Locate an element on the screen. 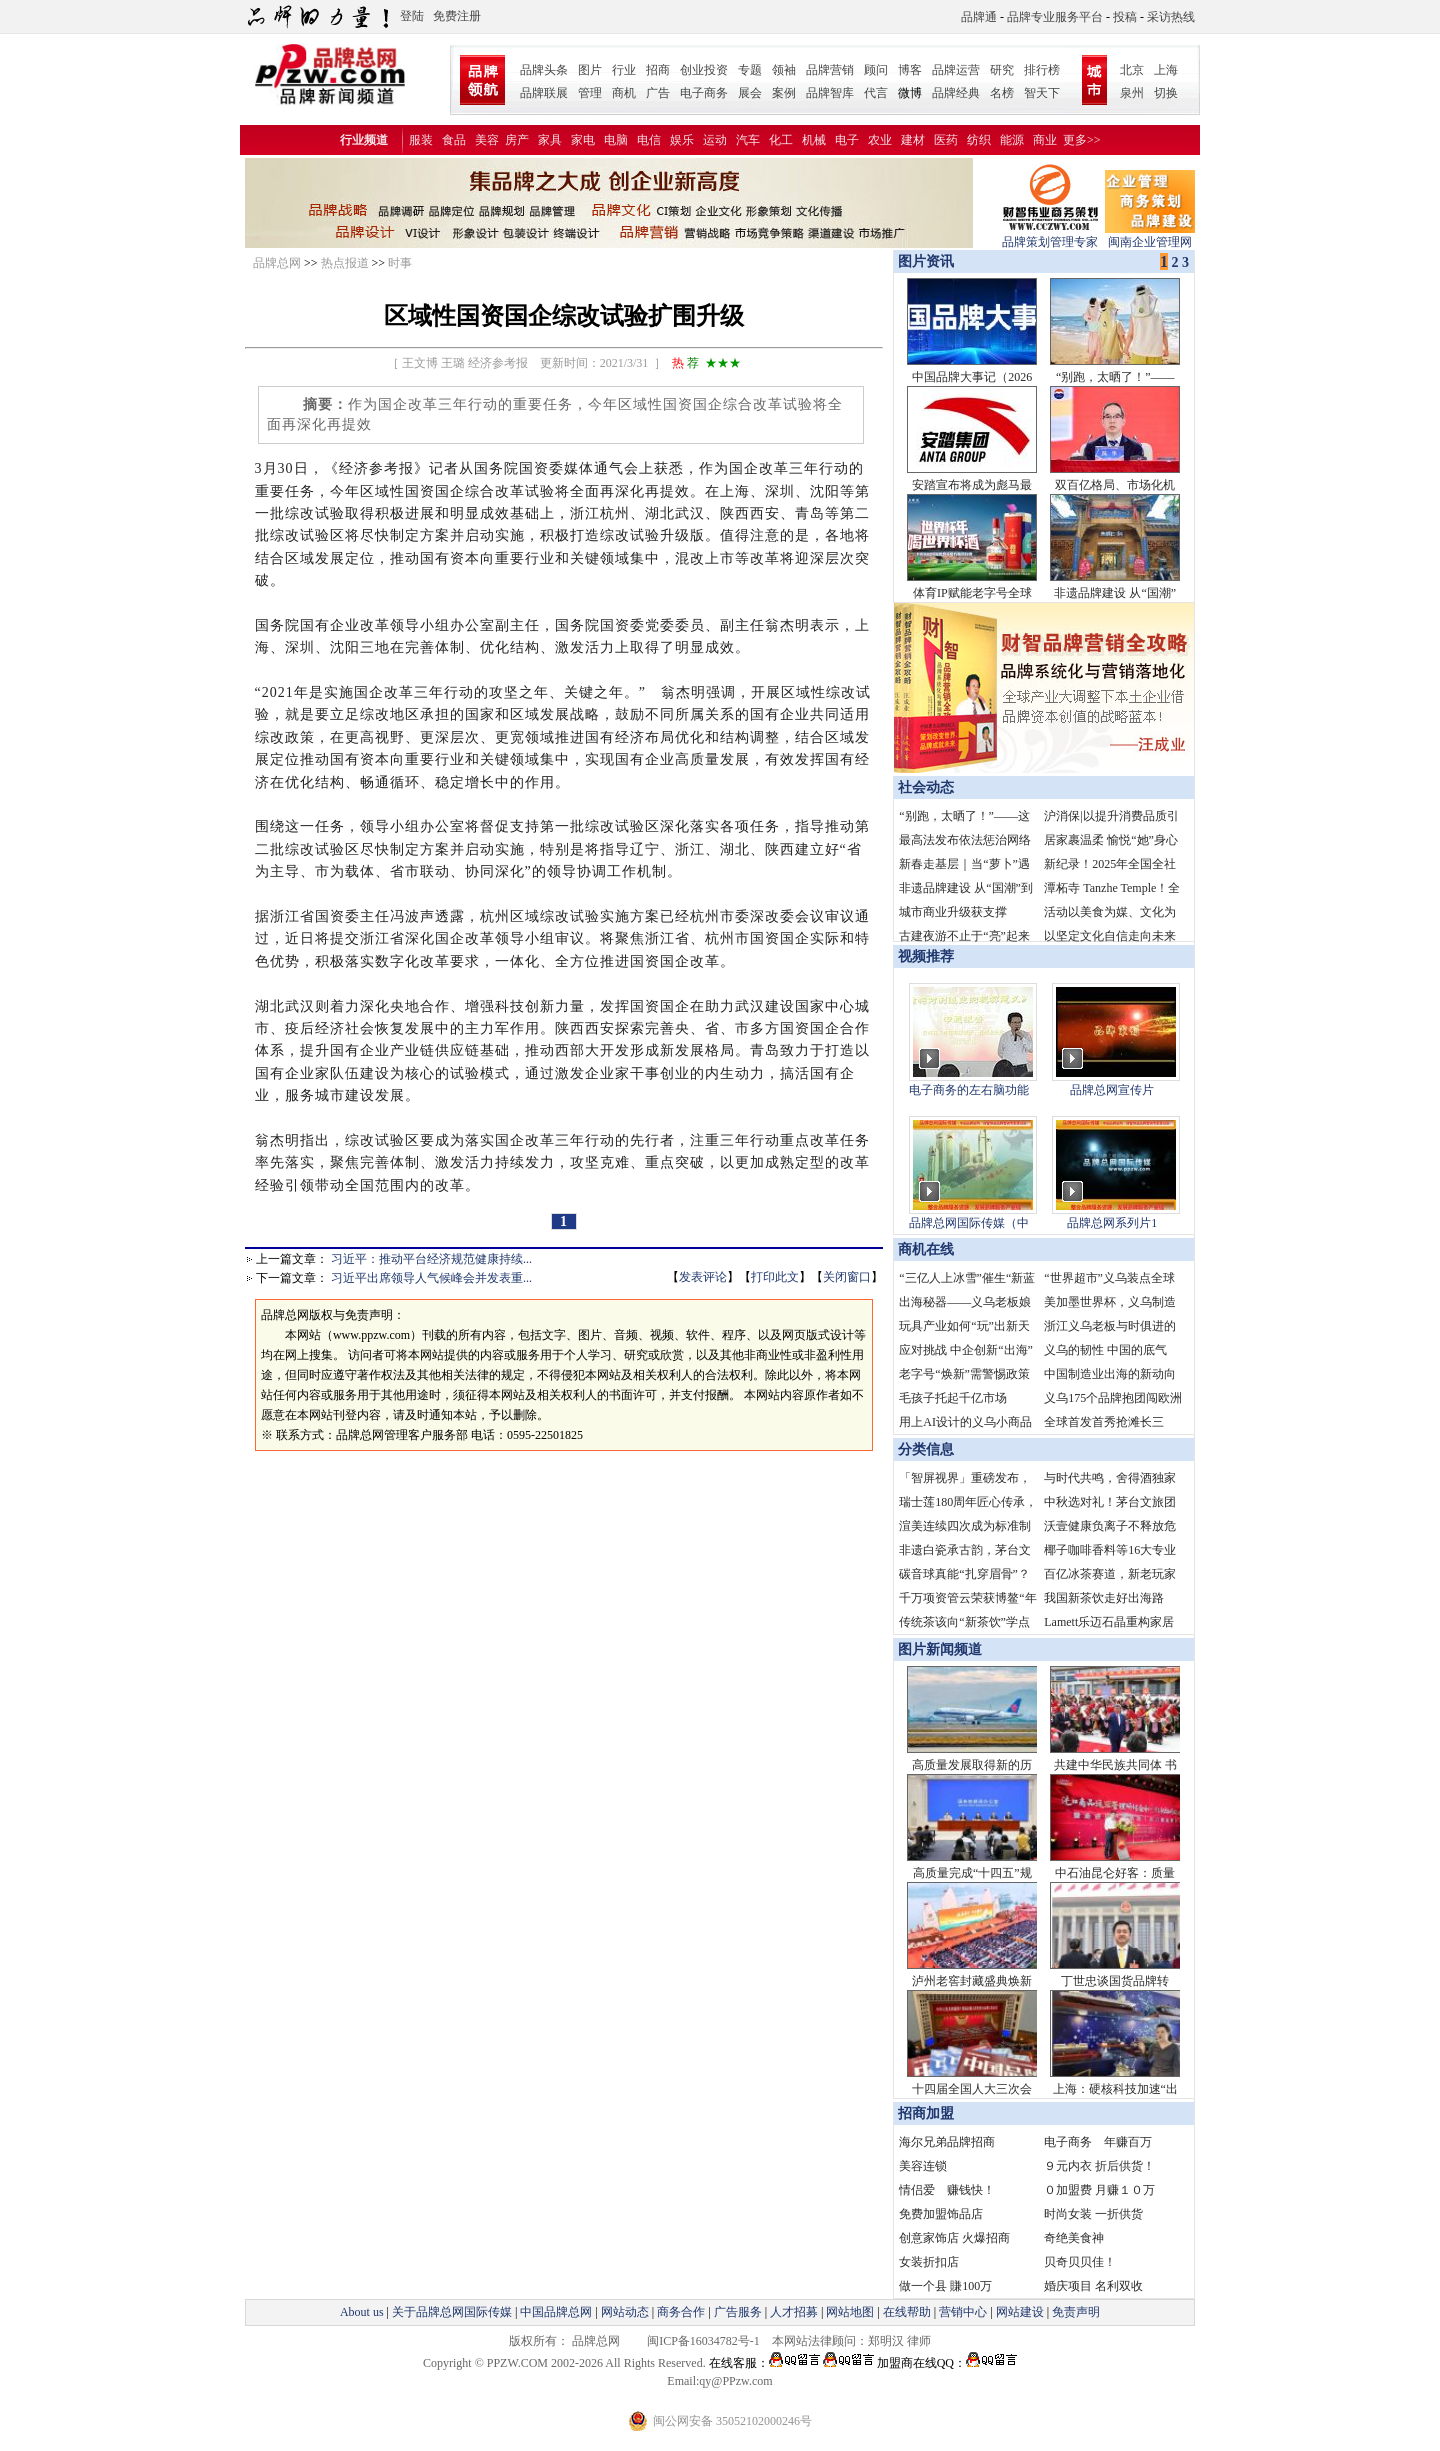 The height and width of the screenshot is (2451, 1440). 时尚女装 一折供货 is located at coordinates (1093, 2214).